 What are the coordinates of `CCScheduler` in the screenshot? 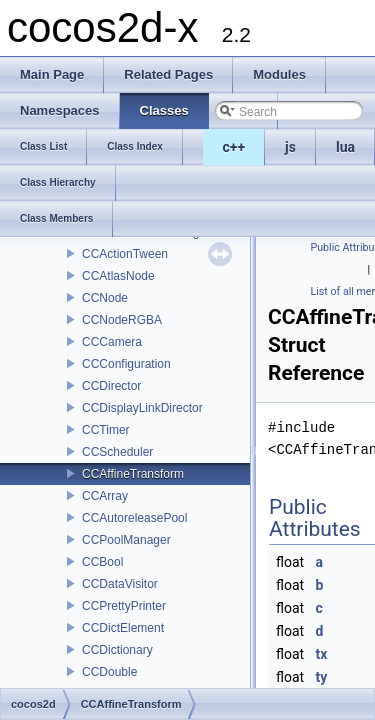 It's located at (117, 452).